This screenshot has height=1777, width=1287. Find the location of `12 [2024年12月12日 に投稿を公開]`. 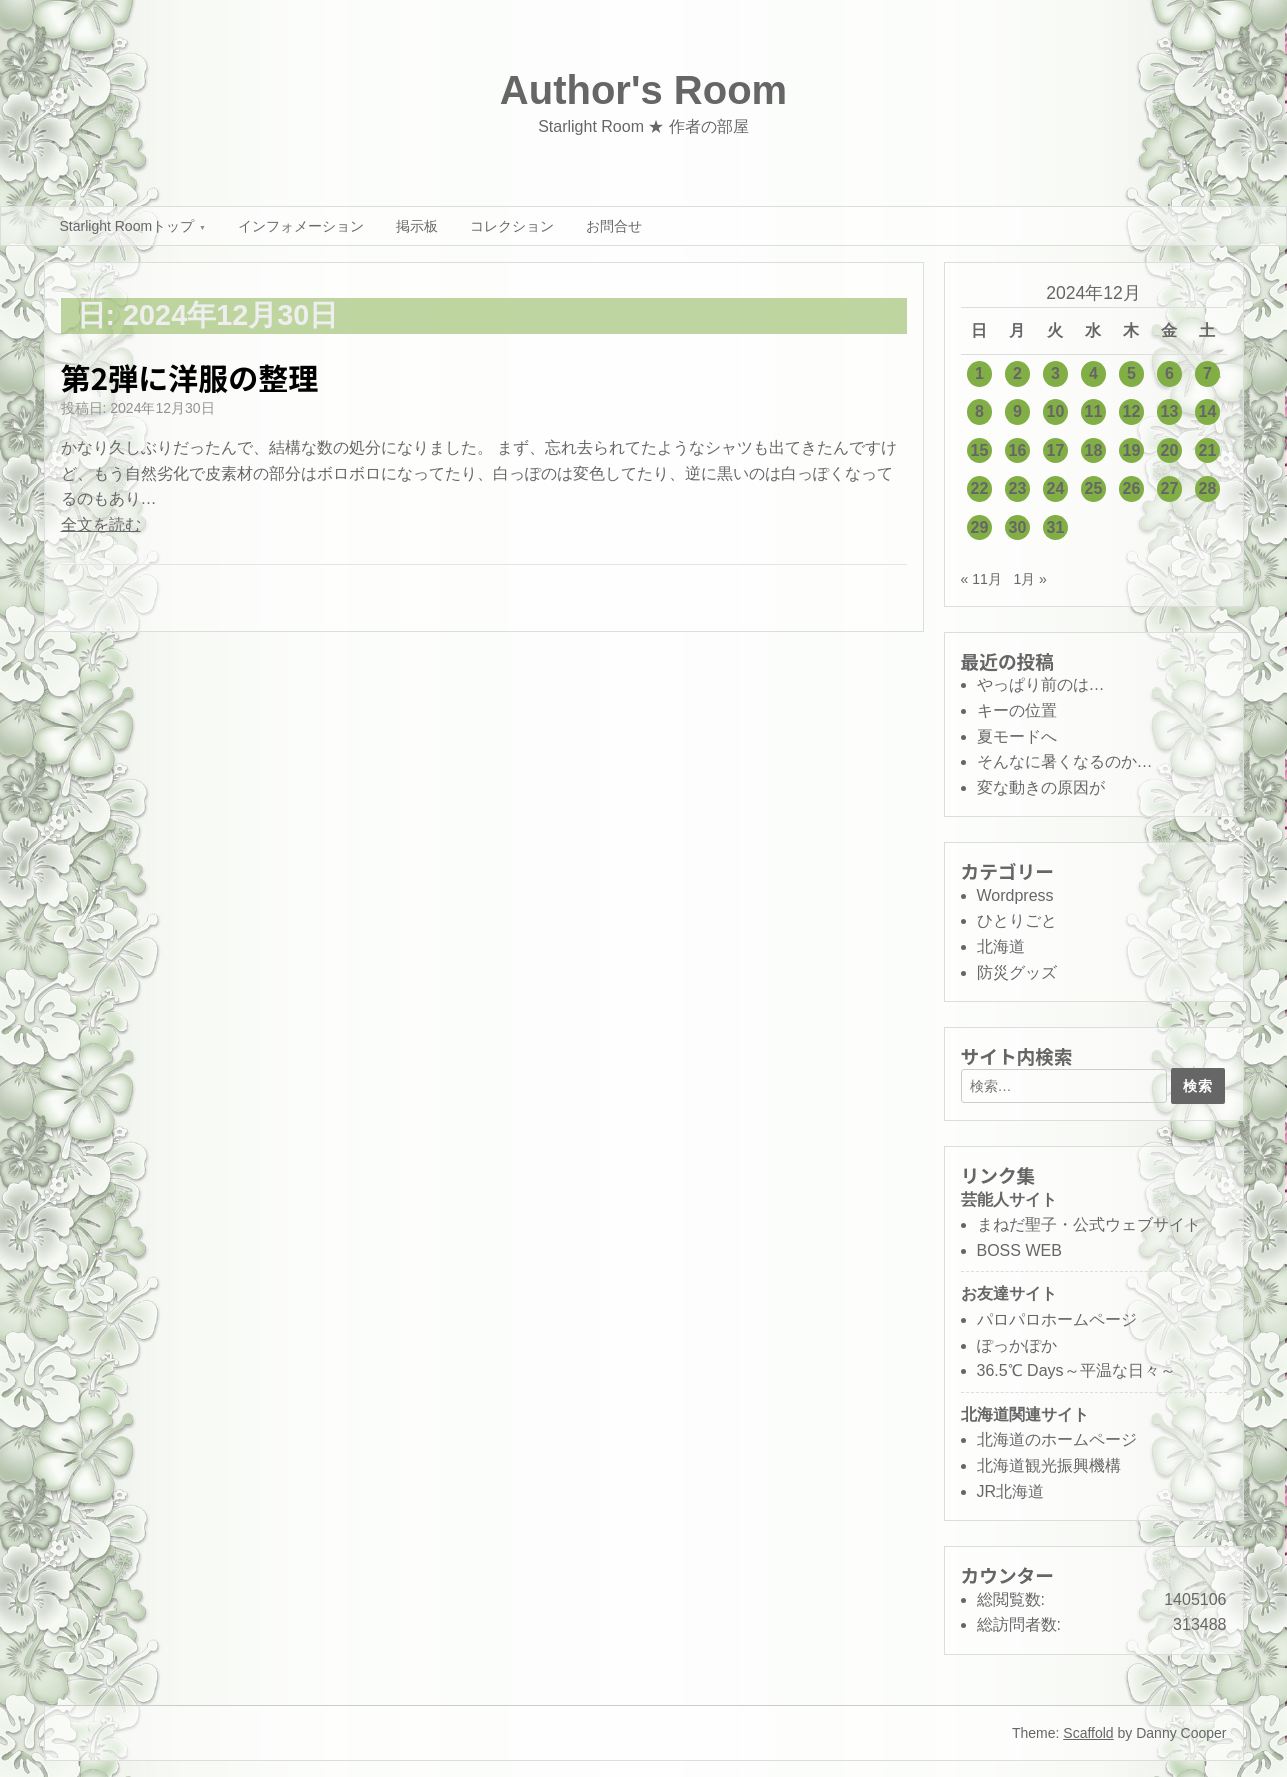

12 [2024年12月12日 に投稿を公開] is located at coordinates (1132, 411).